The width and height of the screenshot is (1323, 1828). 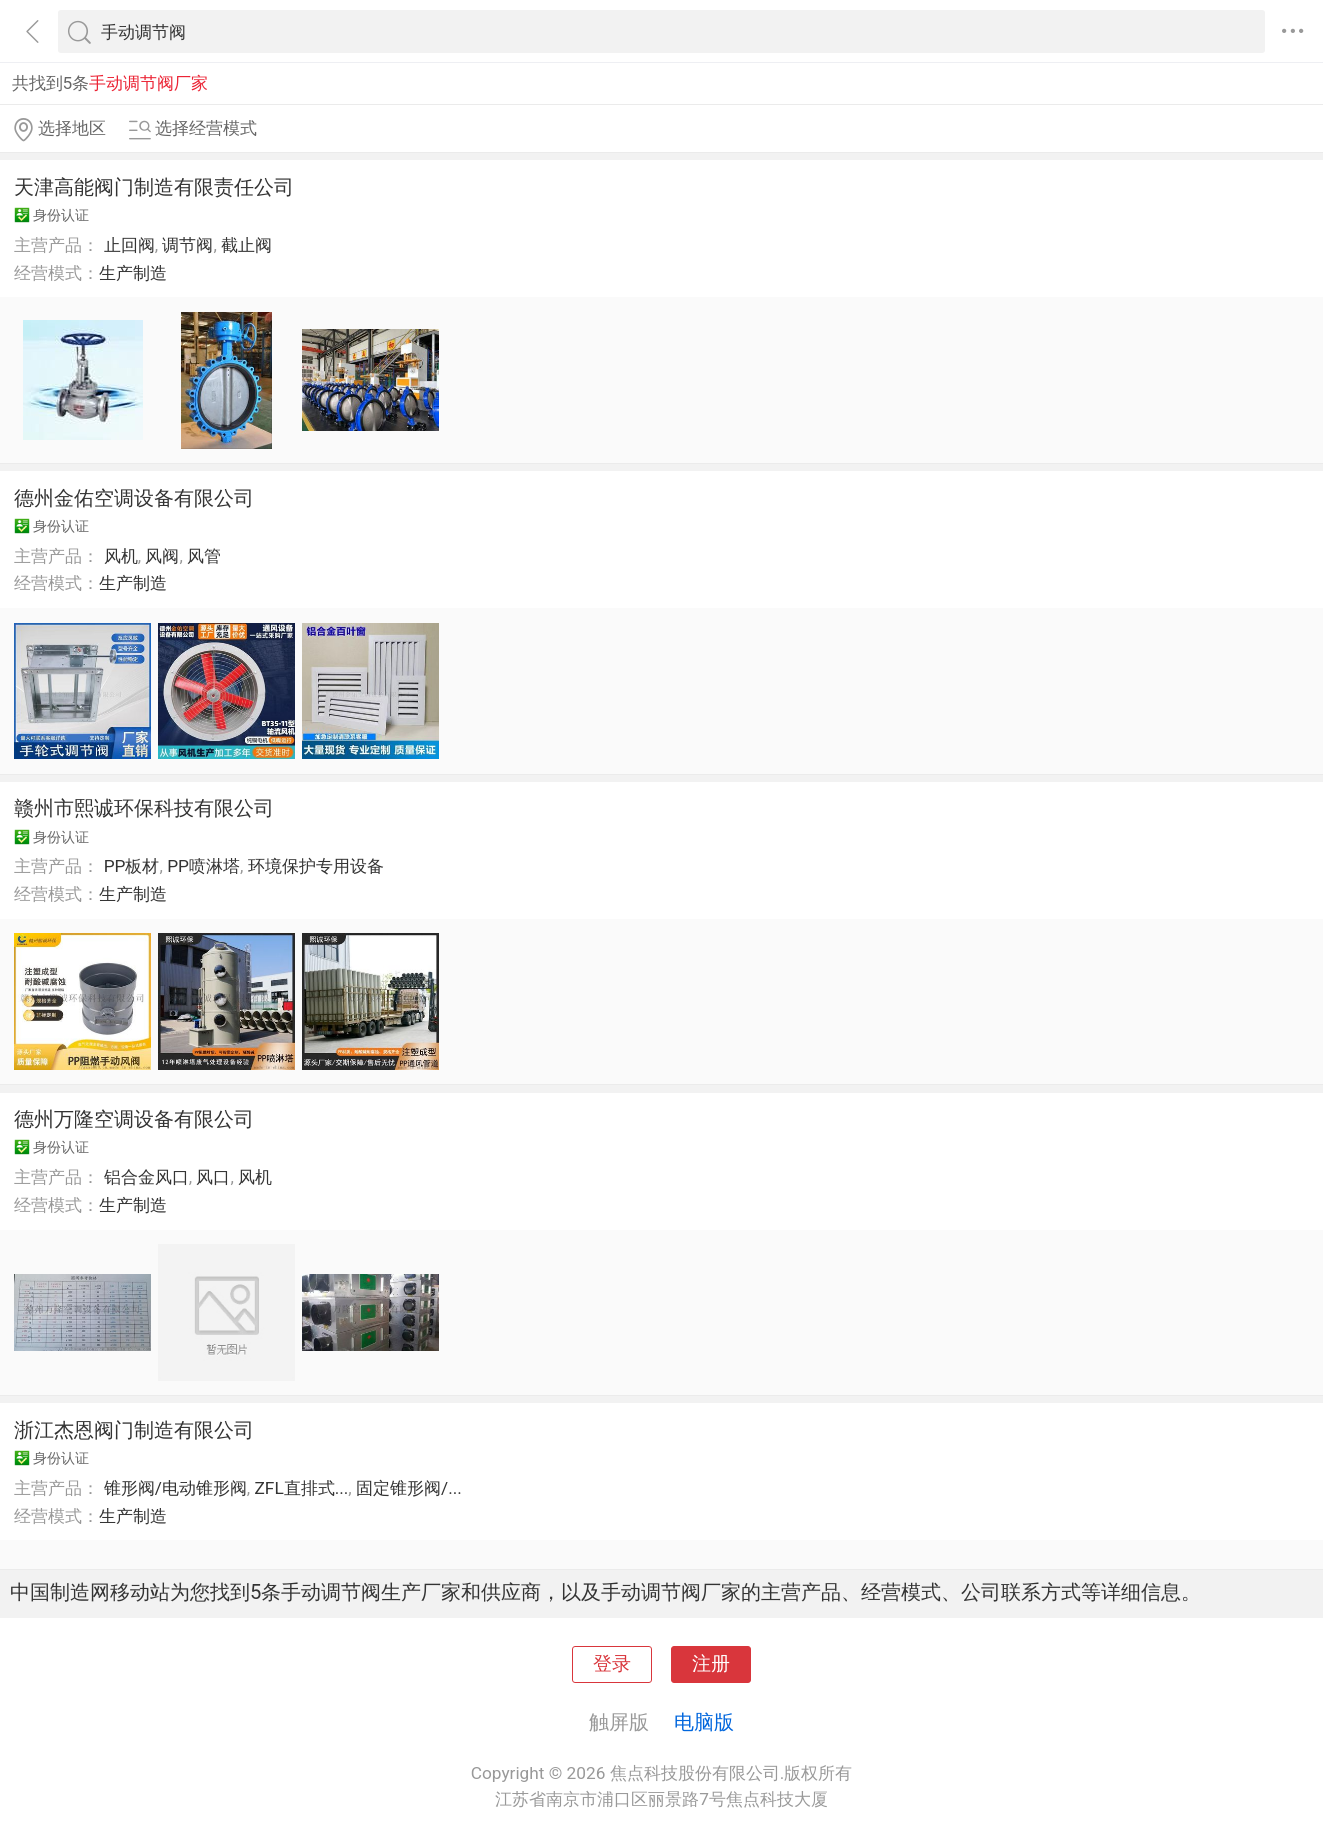 What do you see at coordinates (704, 1722) in the screenshot?
I see `电脑版` at bounding box center [704, 1722].